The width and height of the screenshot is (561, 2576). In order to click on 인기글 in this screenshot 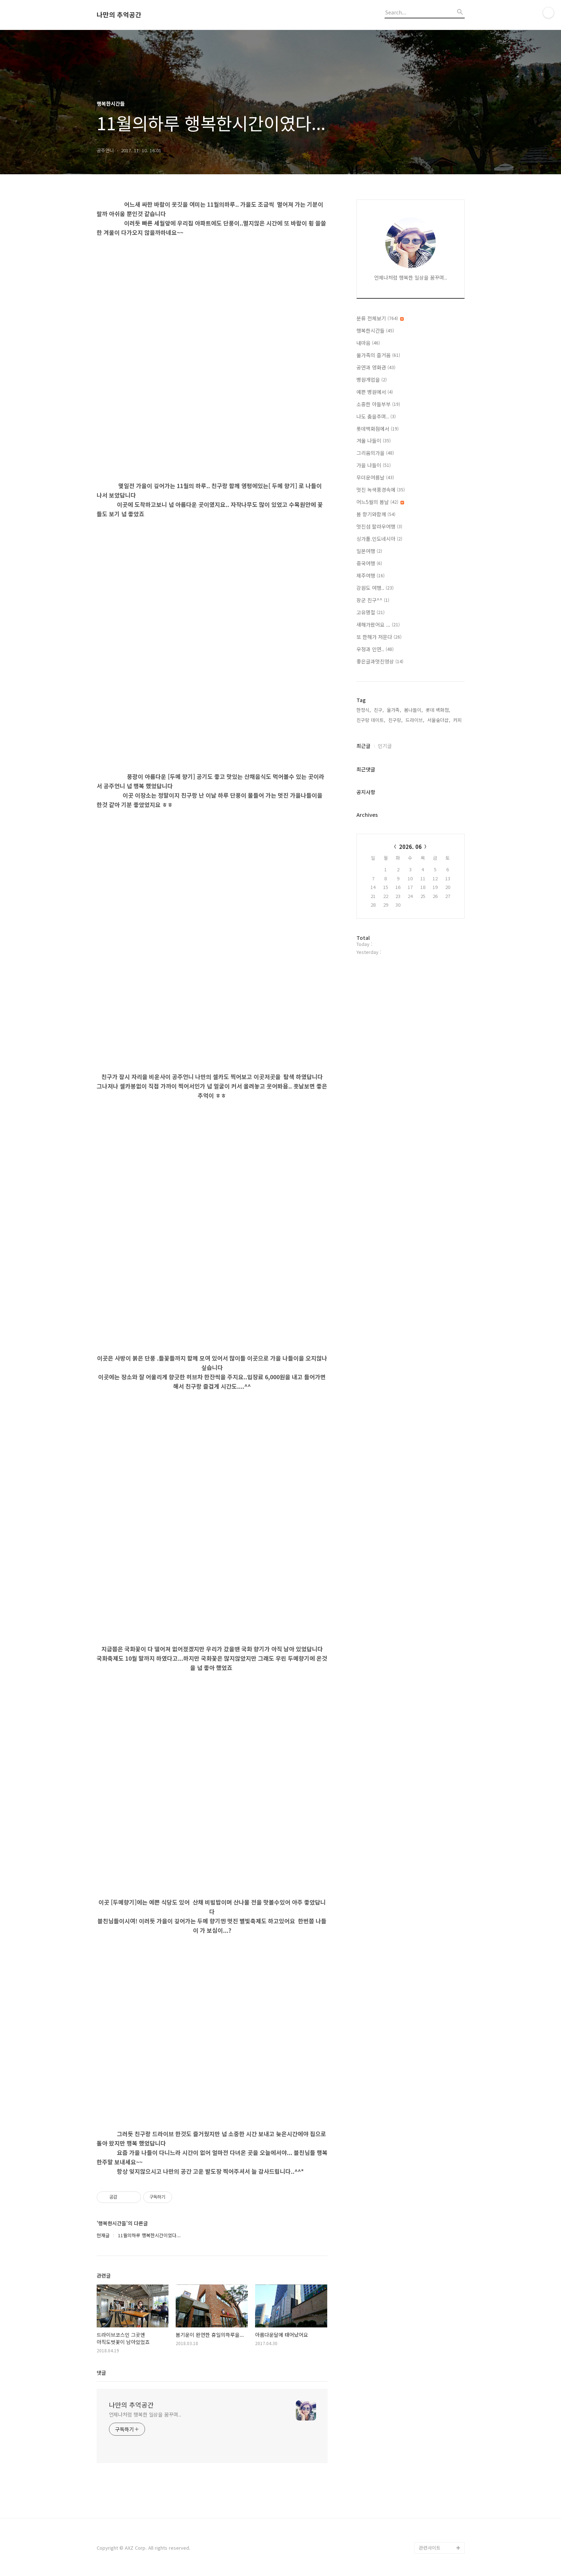, I will do `click(385, 745)`.